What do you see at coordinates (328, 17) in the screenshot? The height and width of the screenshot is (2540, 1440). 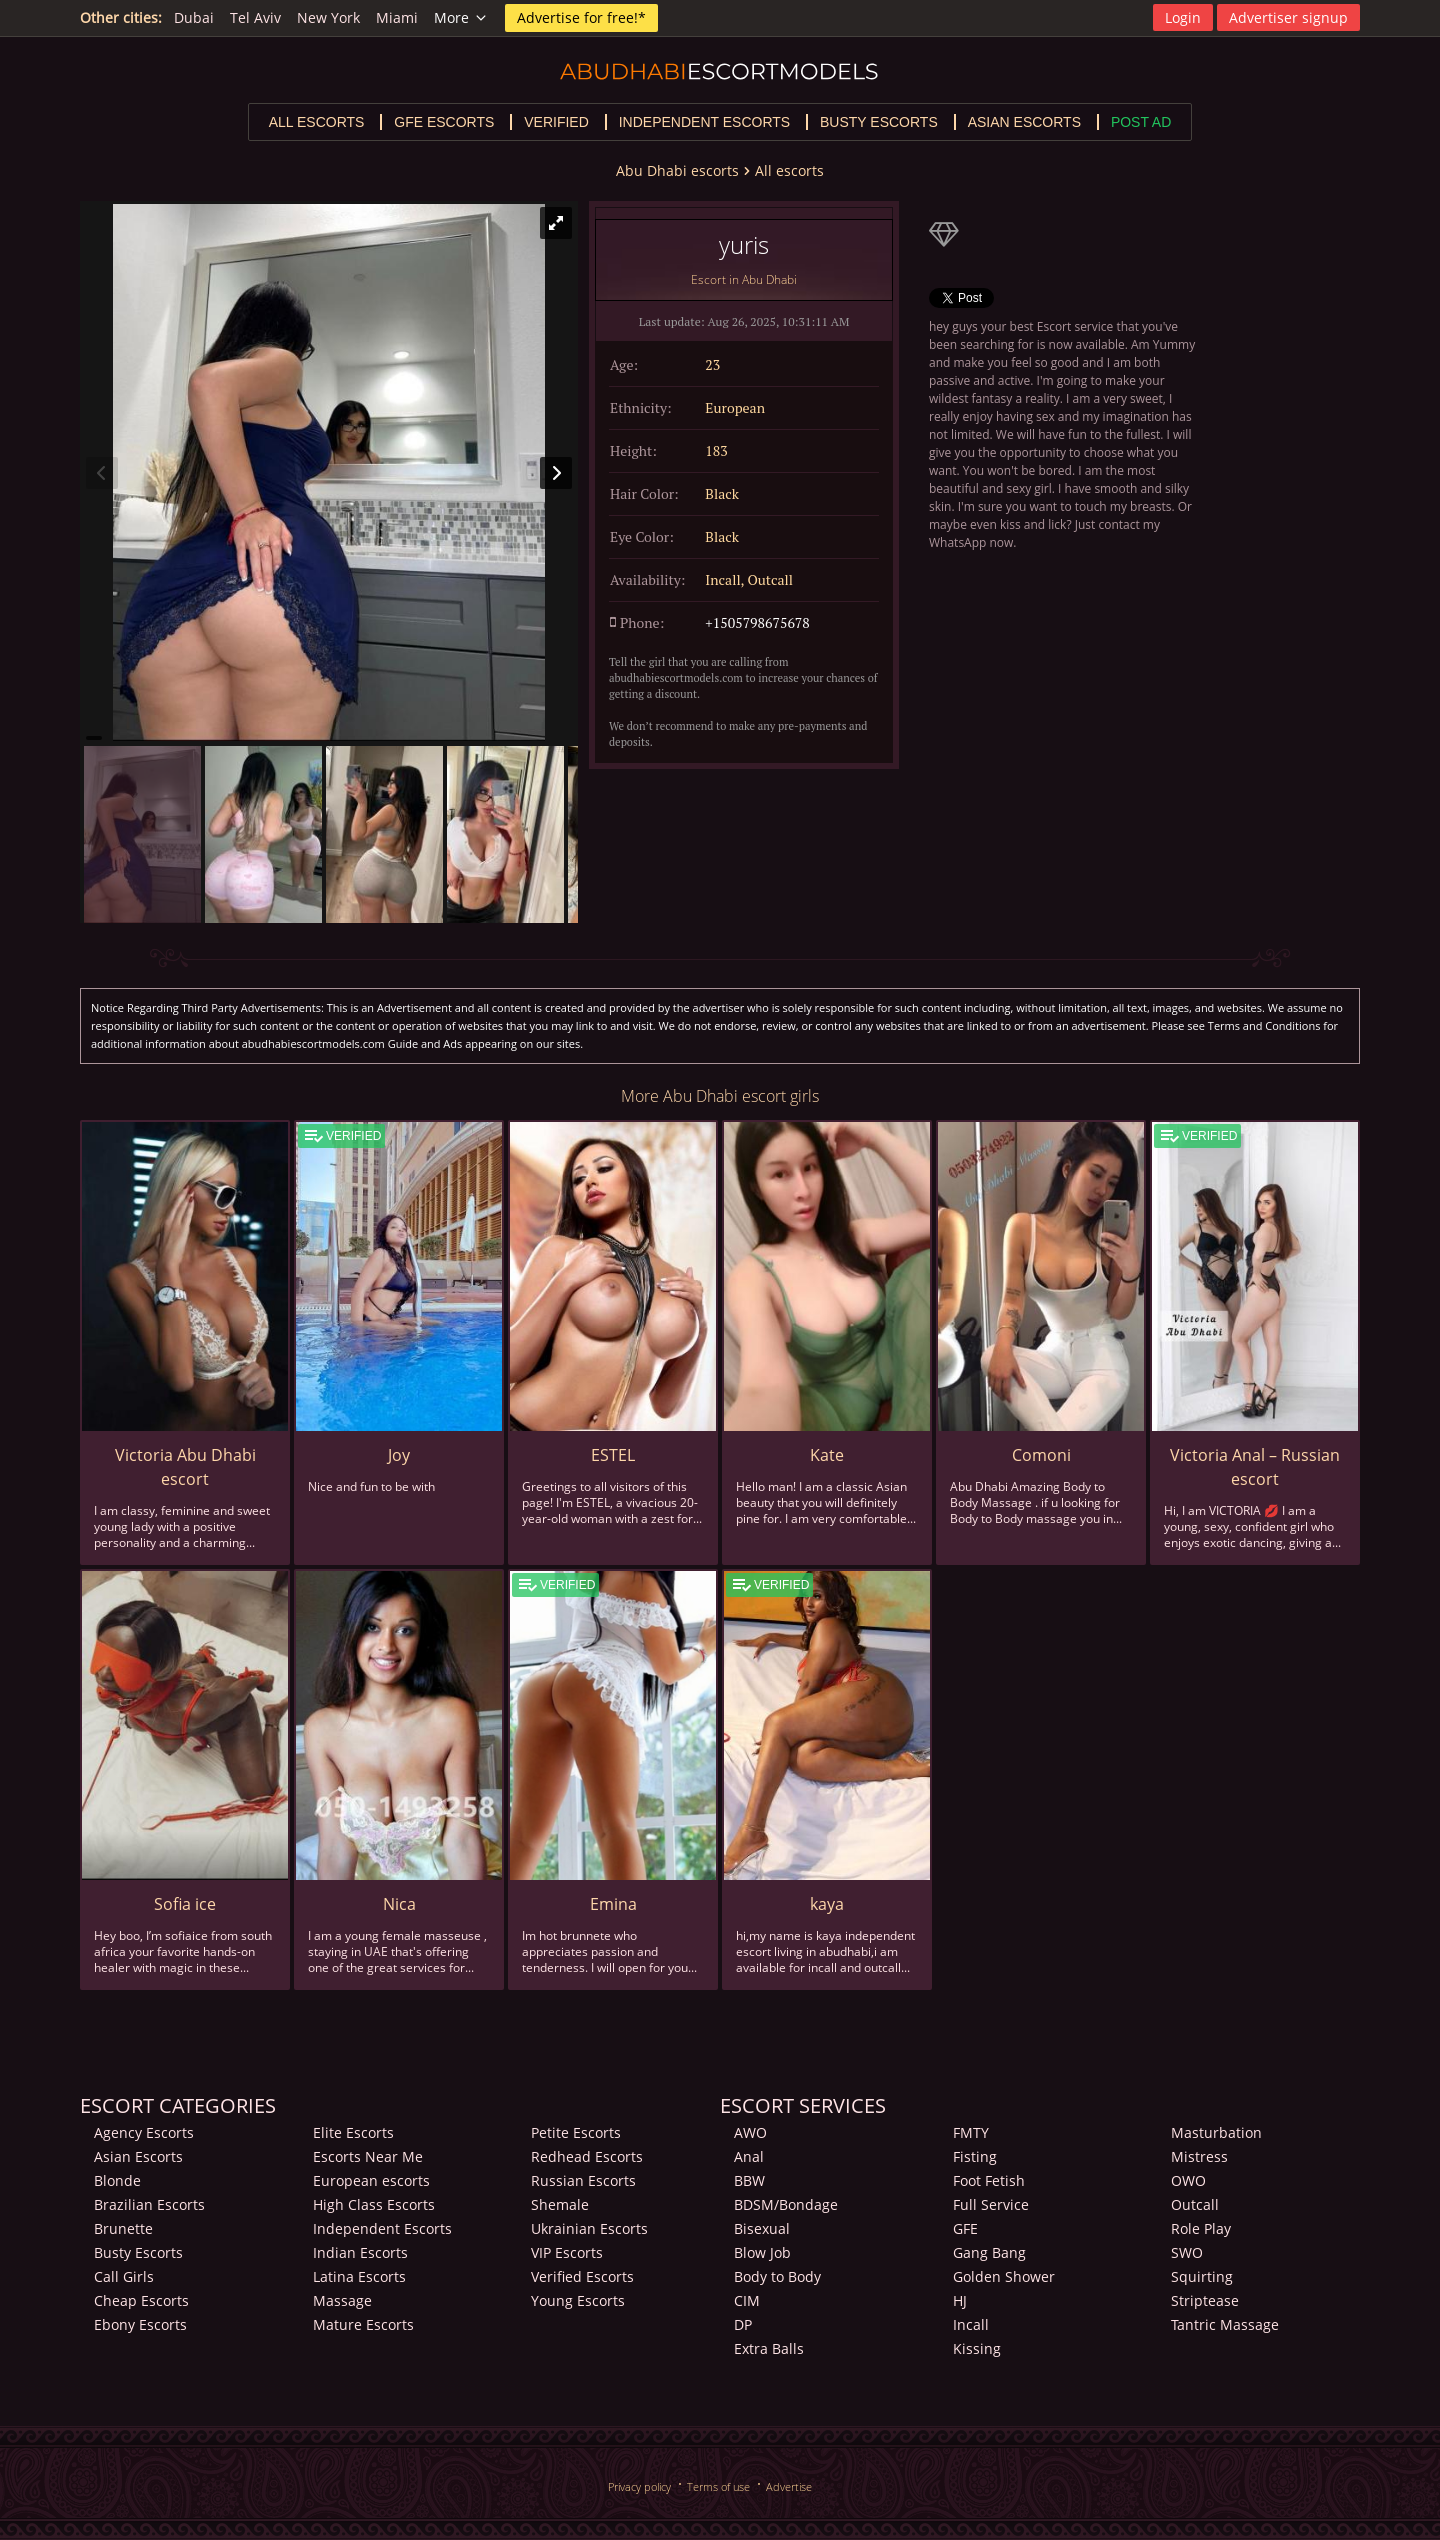 I see `New York` at bounding box center [328, 17].